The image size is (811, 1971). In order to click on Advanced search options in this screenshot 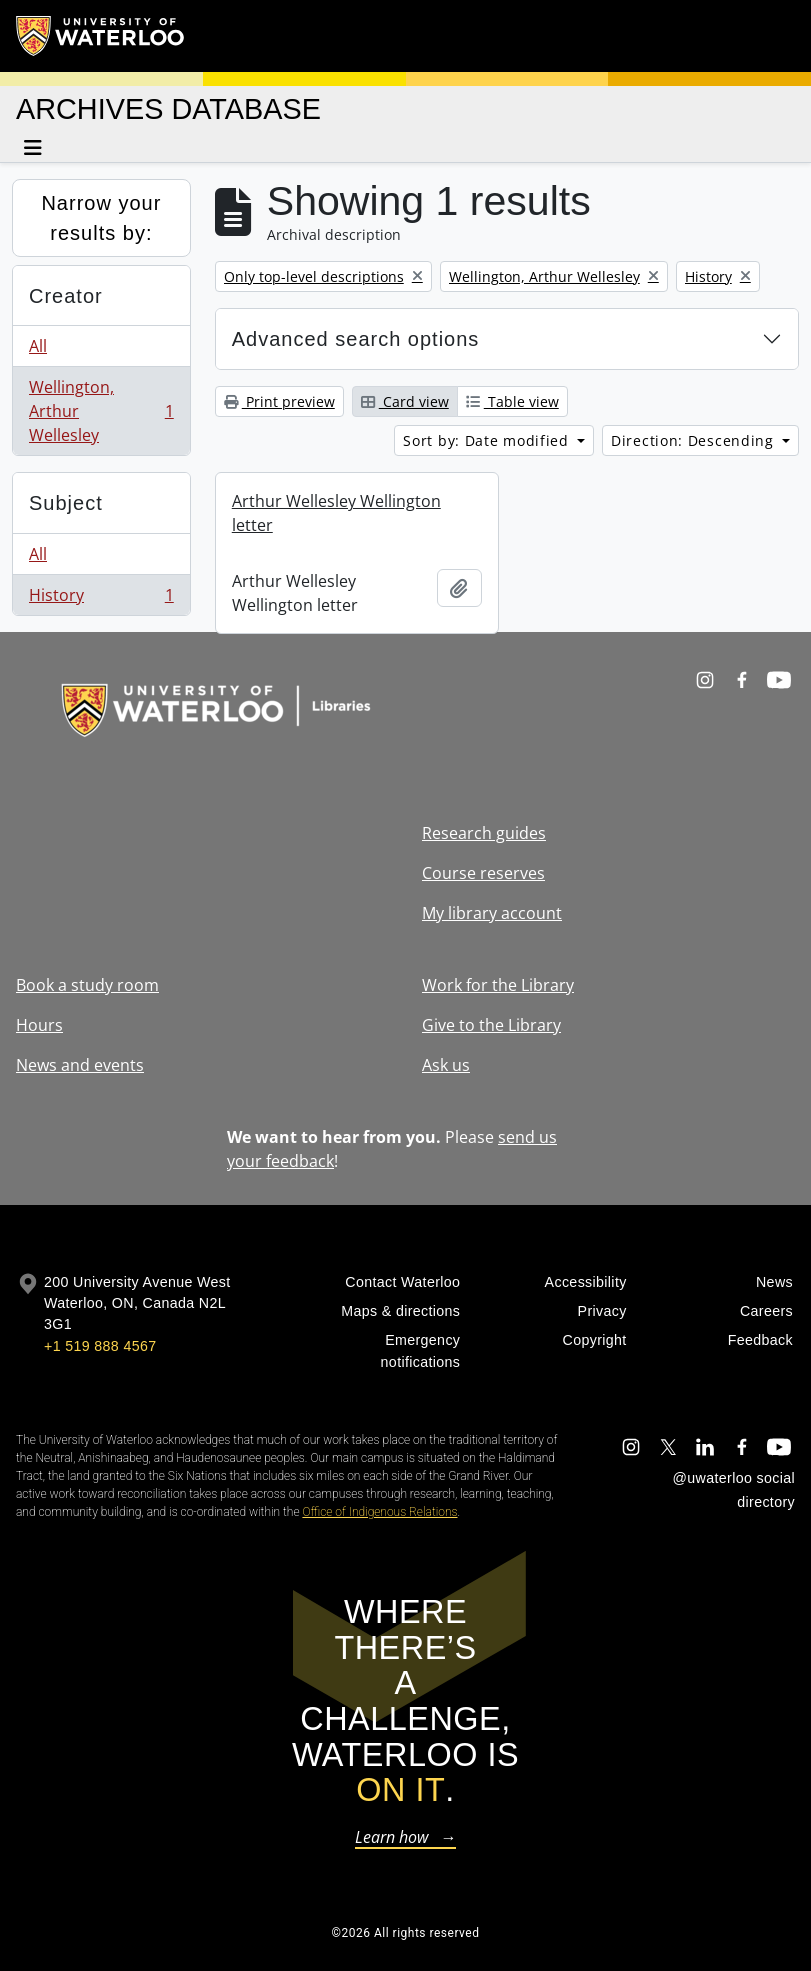, I will do `click(356, 339)`.